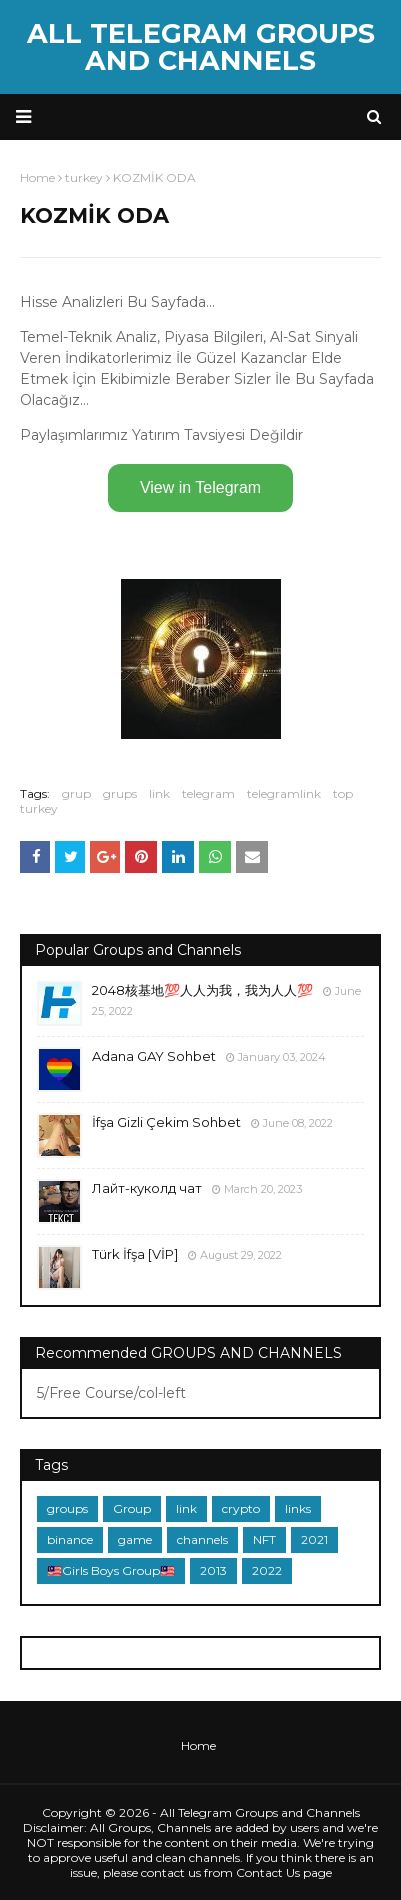  I want to click on link, so click(159, 793).